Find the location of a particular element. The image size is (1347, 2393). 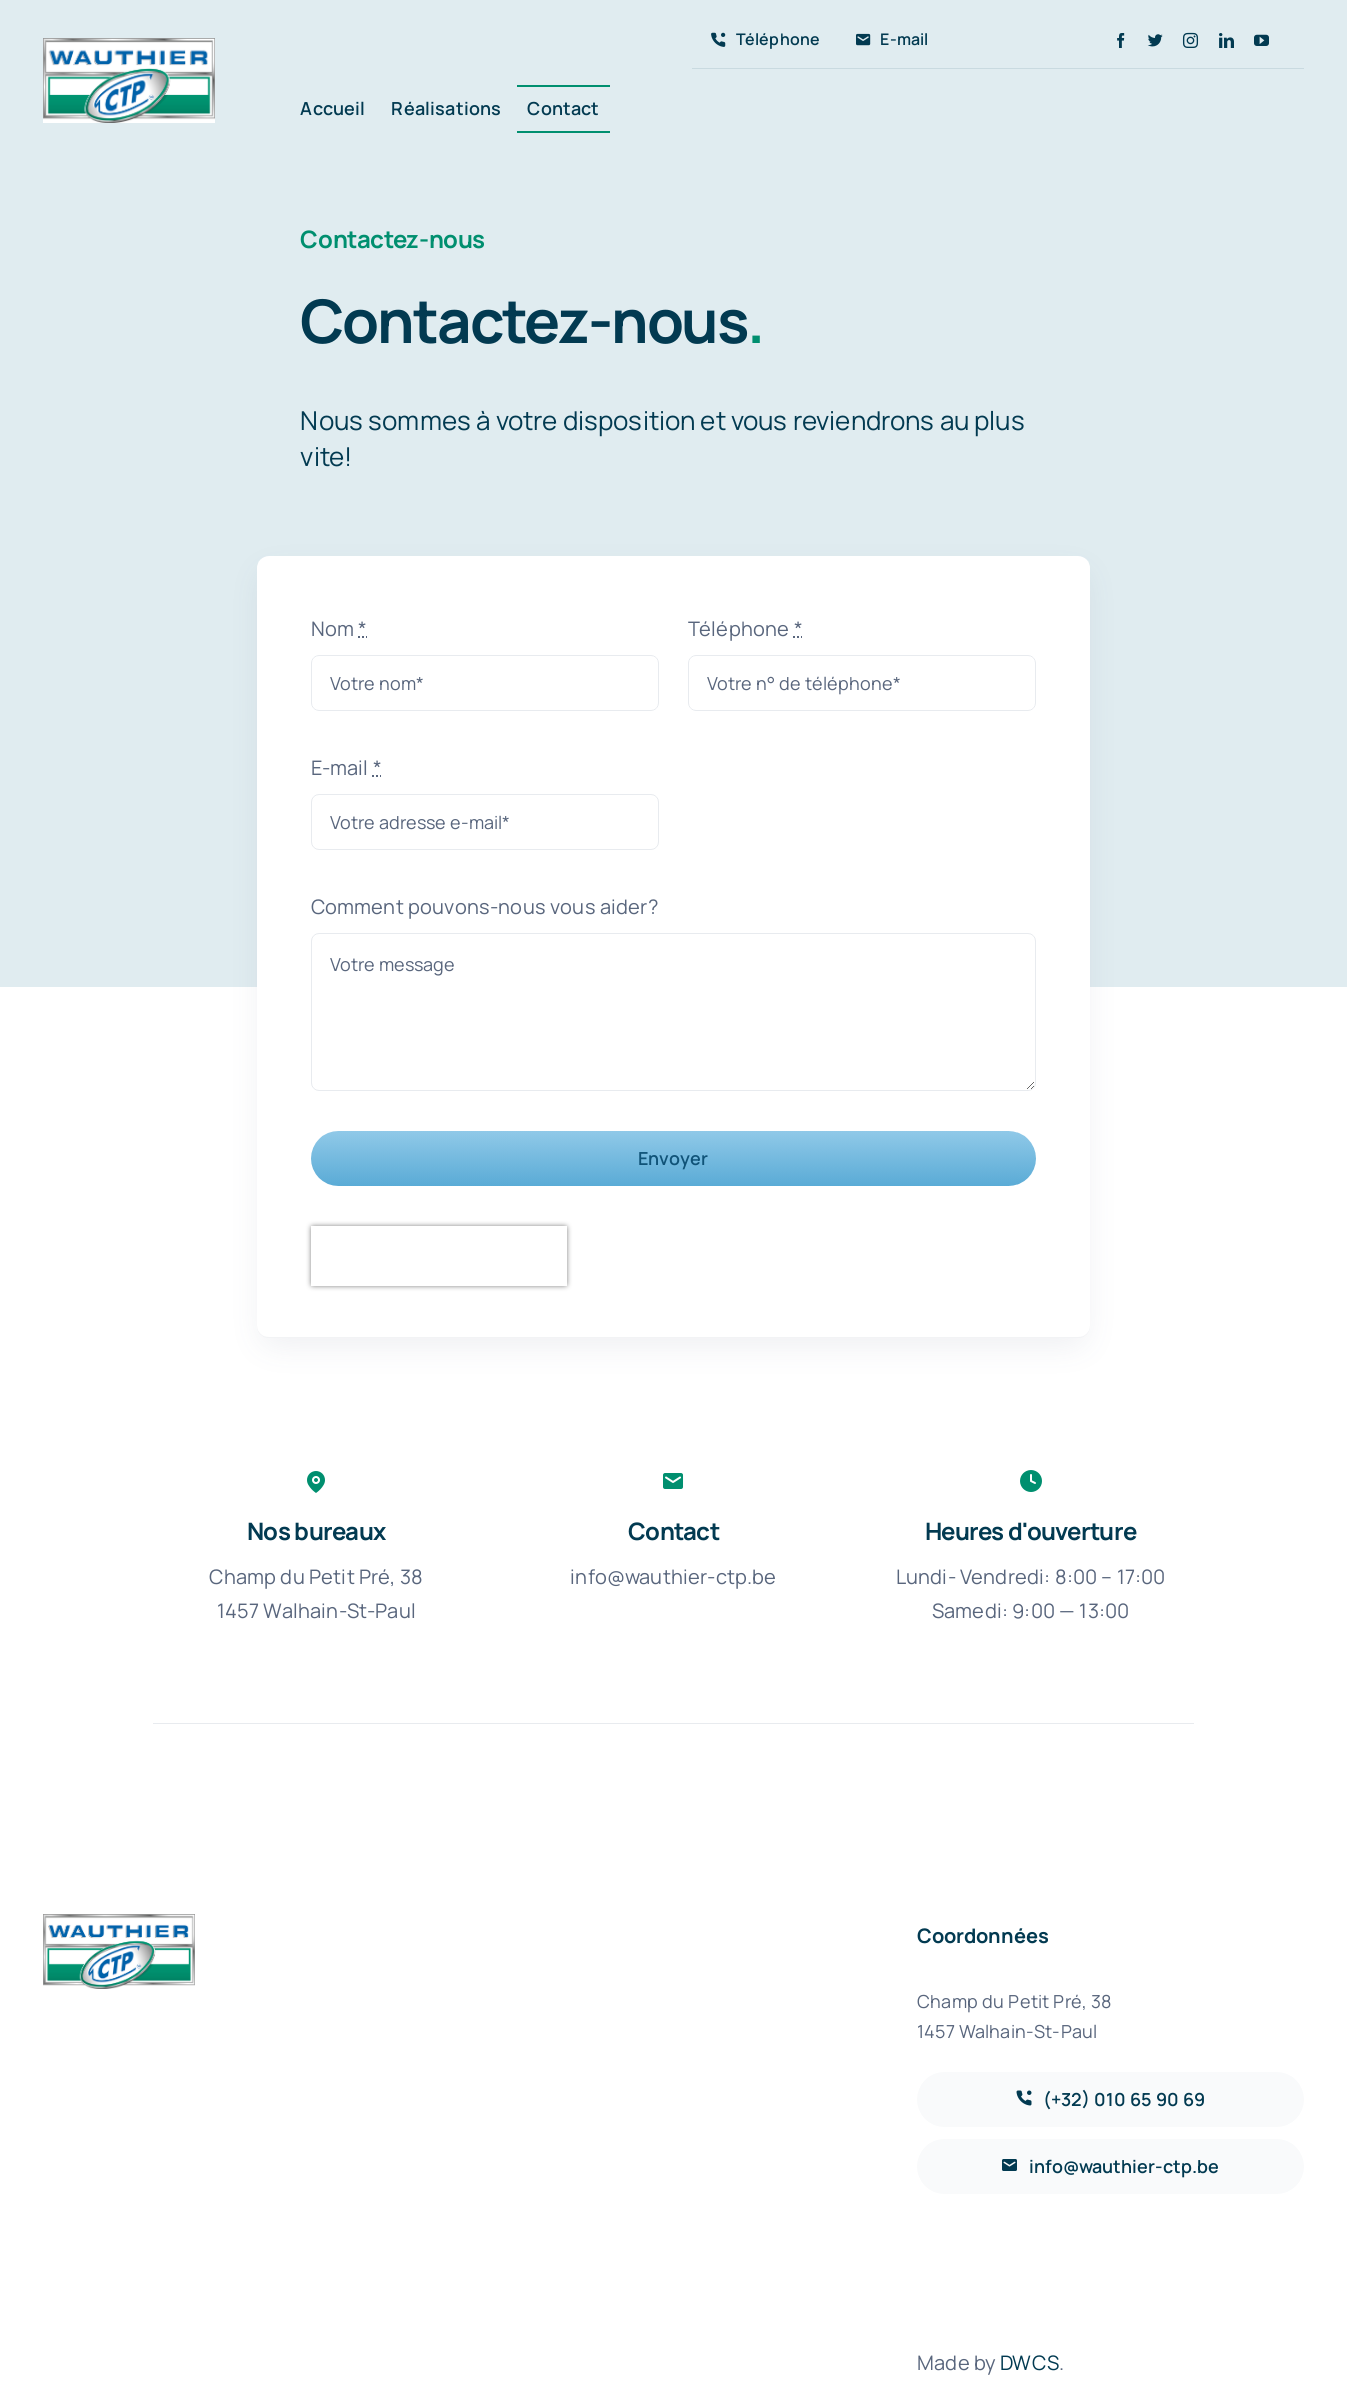

[presentation] is located at coordinates (439, 1256).